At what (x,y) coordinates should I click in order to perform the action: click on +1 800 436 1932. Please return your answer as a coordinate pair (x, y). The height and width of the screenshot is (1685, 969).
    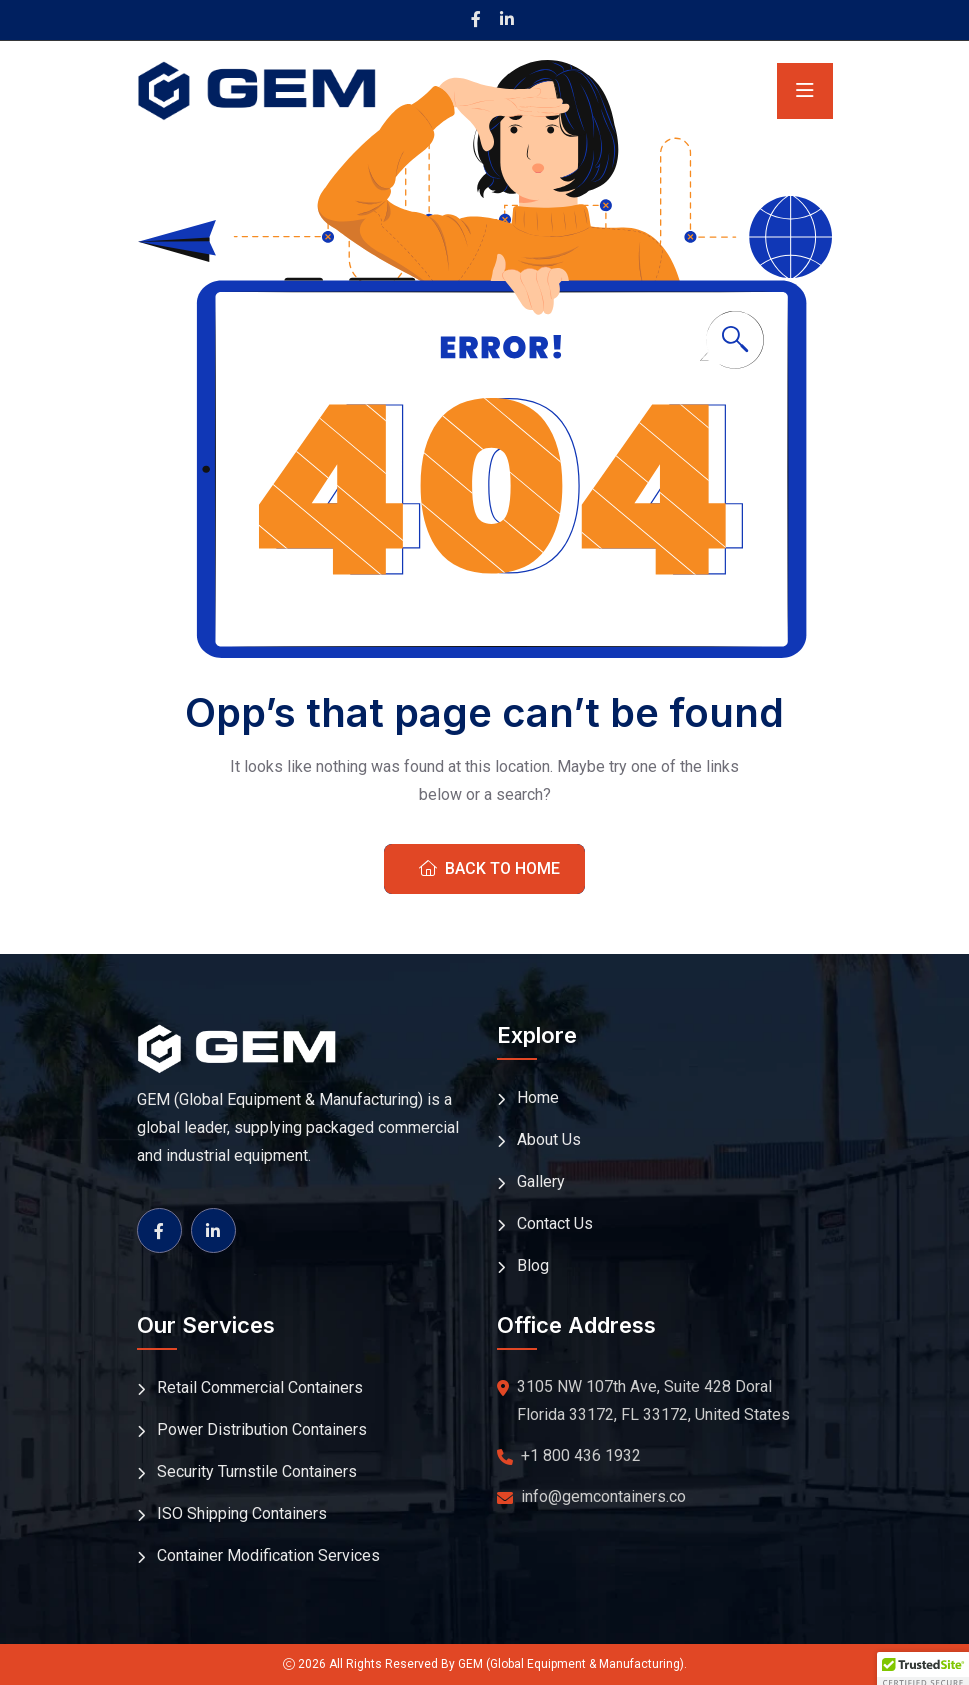
    Looking at the image, I should click on (581, 1455).